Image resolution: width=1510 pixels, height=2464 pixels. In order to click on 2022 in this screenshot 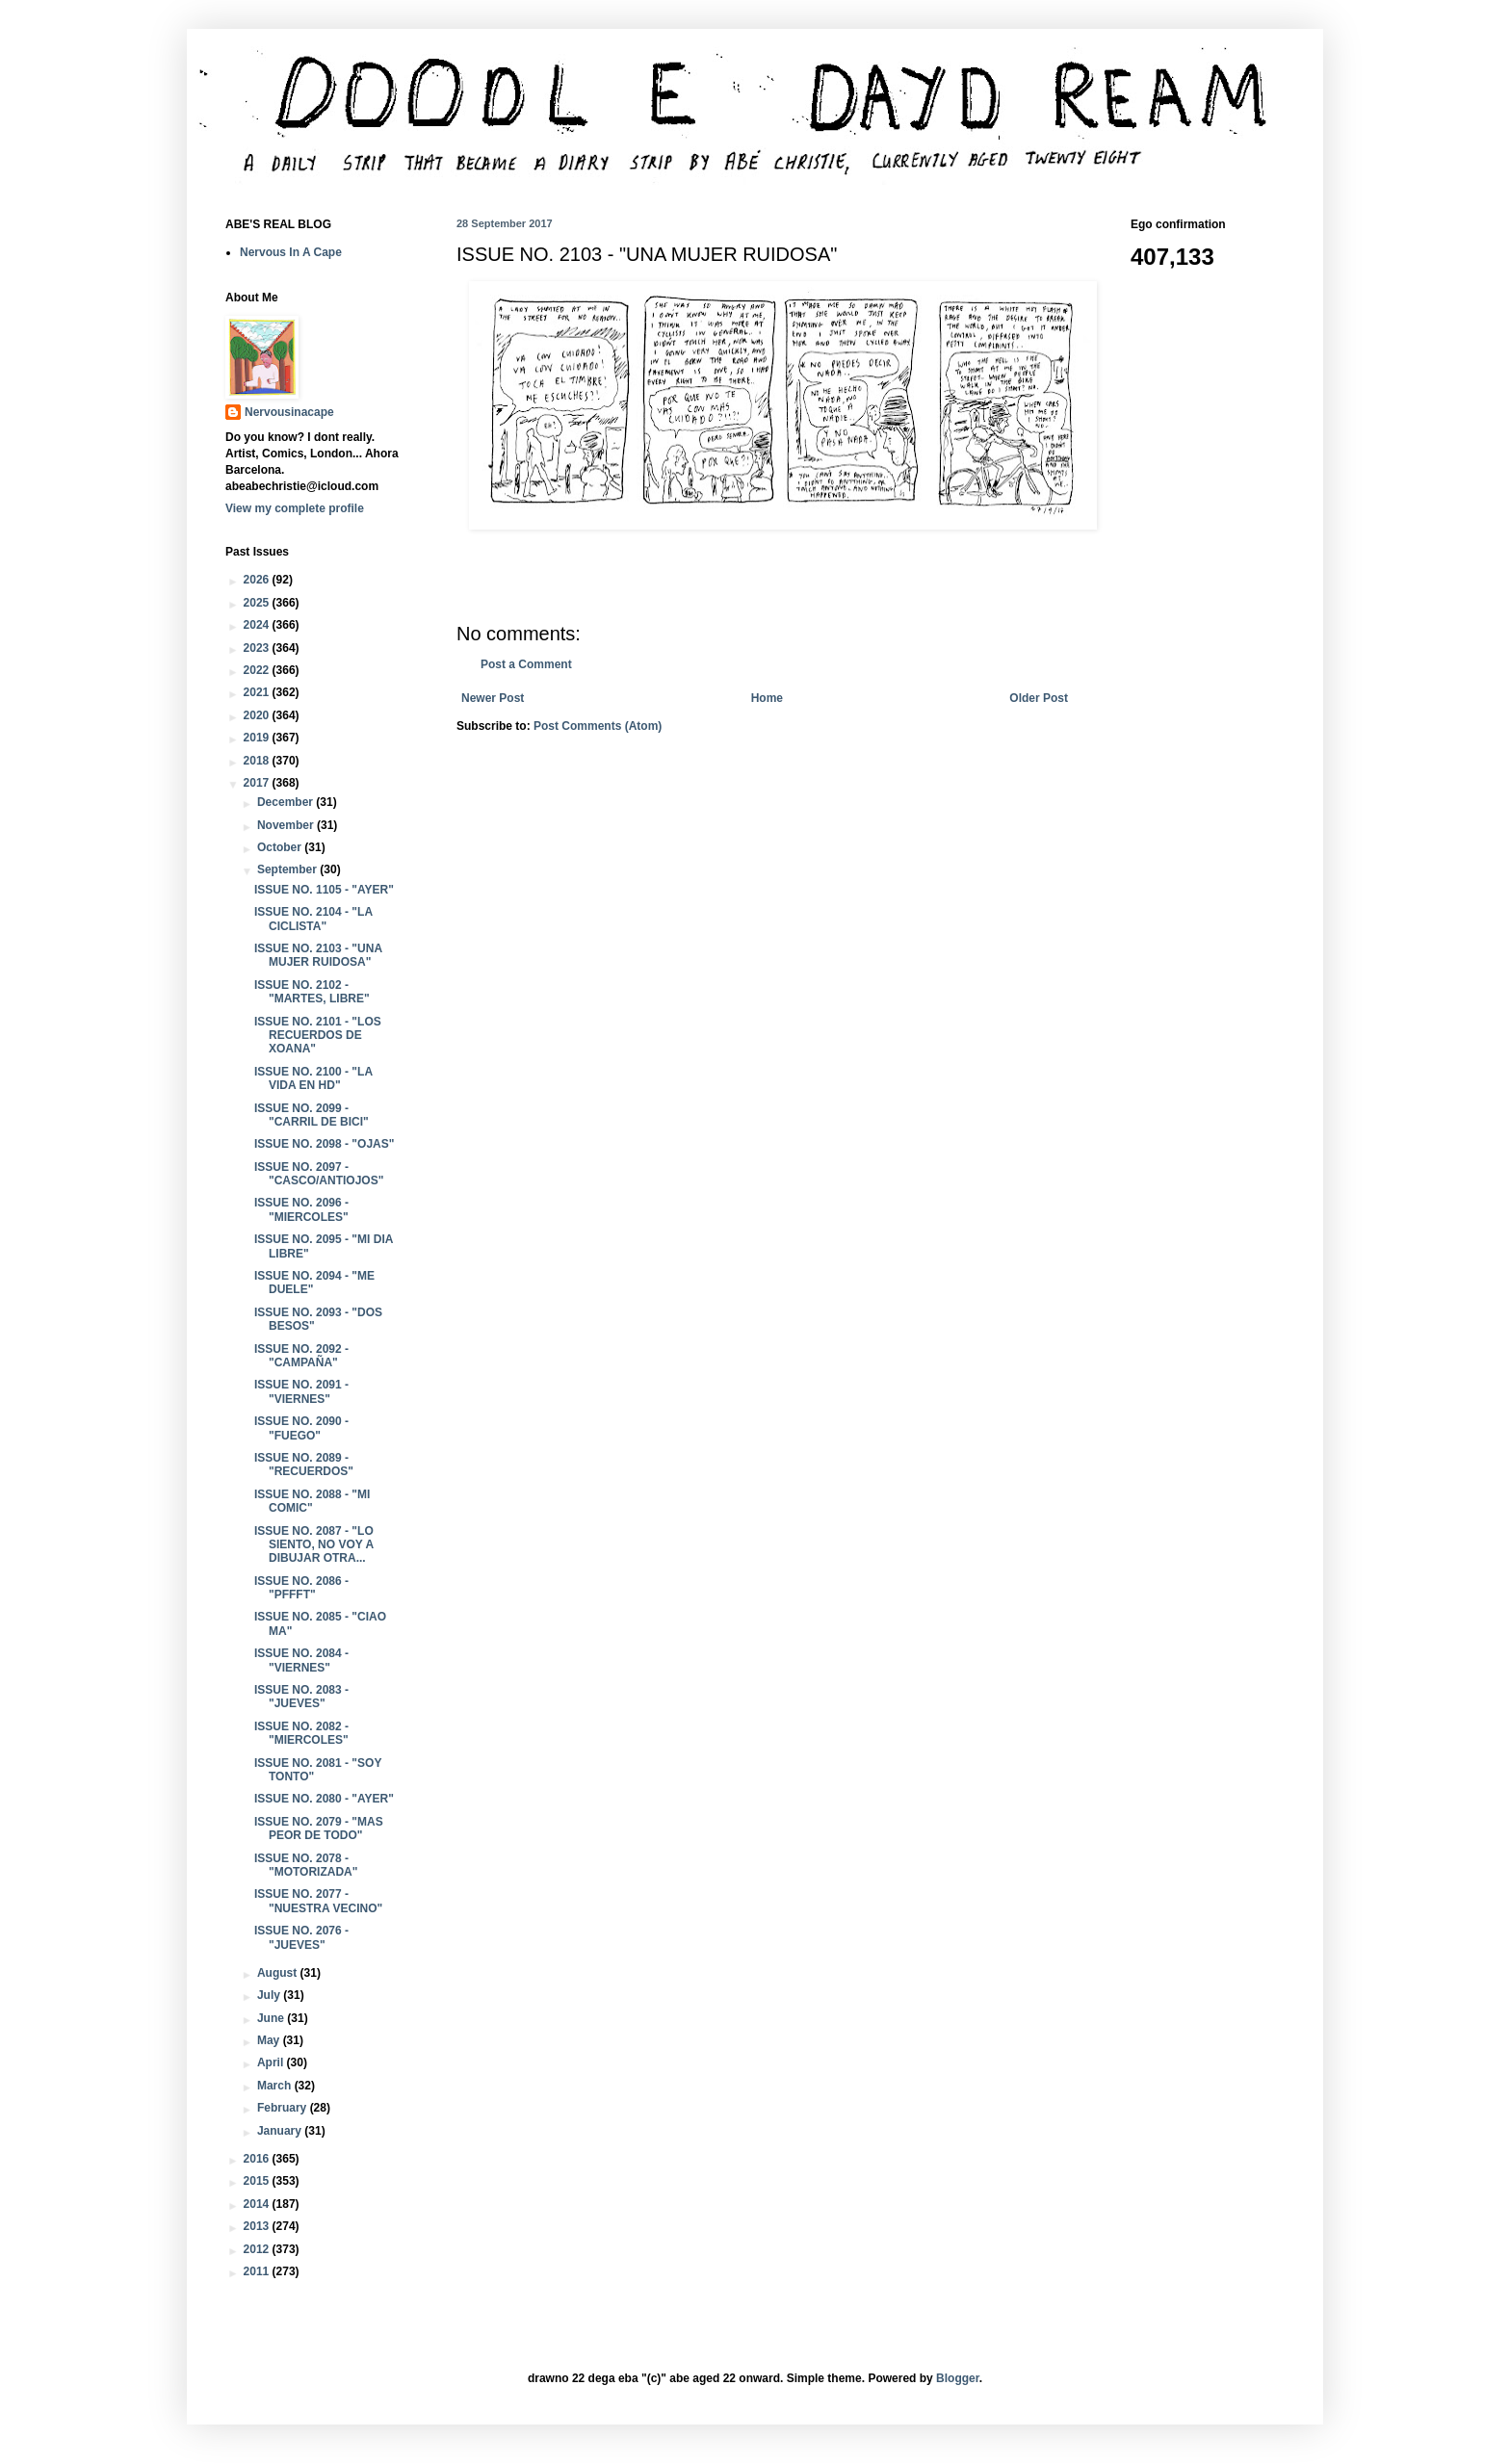, I will do `click(258, 670)`.